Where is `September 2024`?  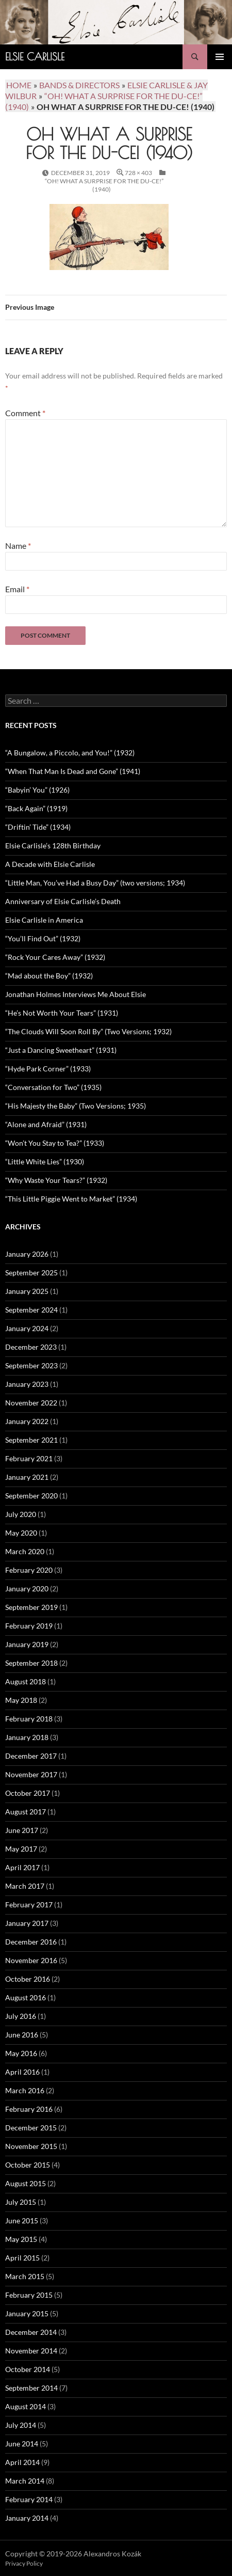 September 2024 is located at coordinates (31, 1309).